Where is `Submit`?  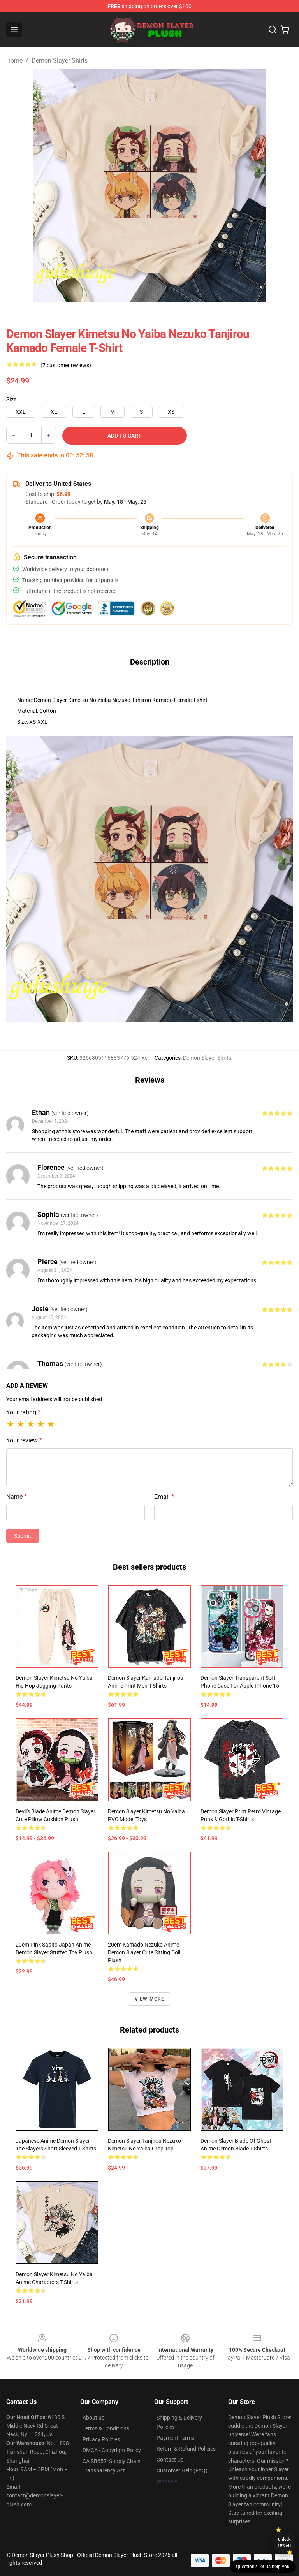
Submit is located at coordinates (22, 1536).